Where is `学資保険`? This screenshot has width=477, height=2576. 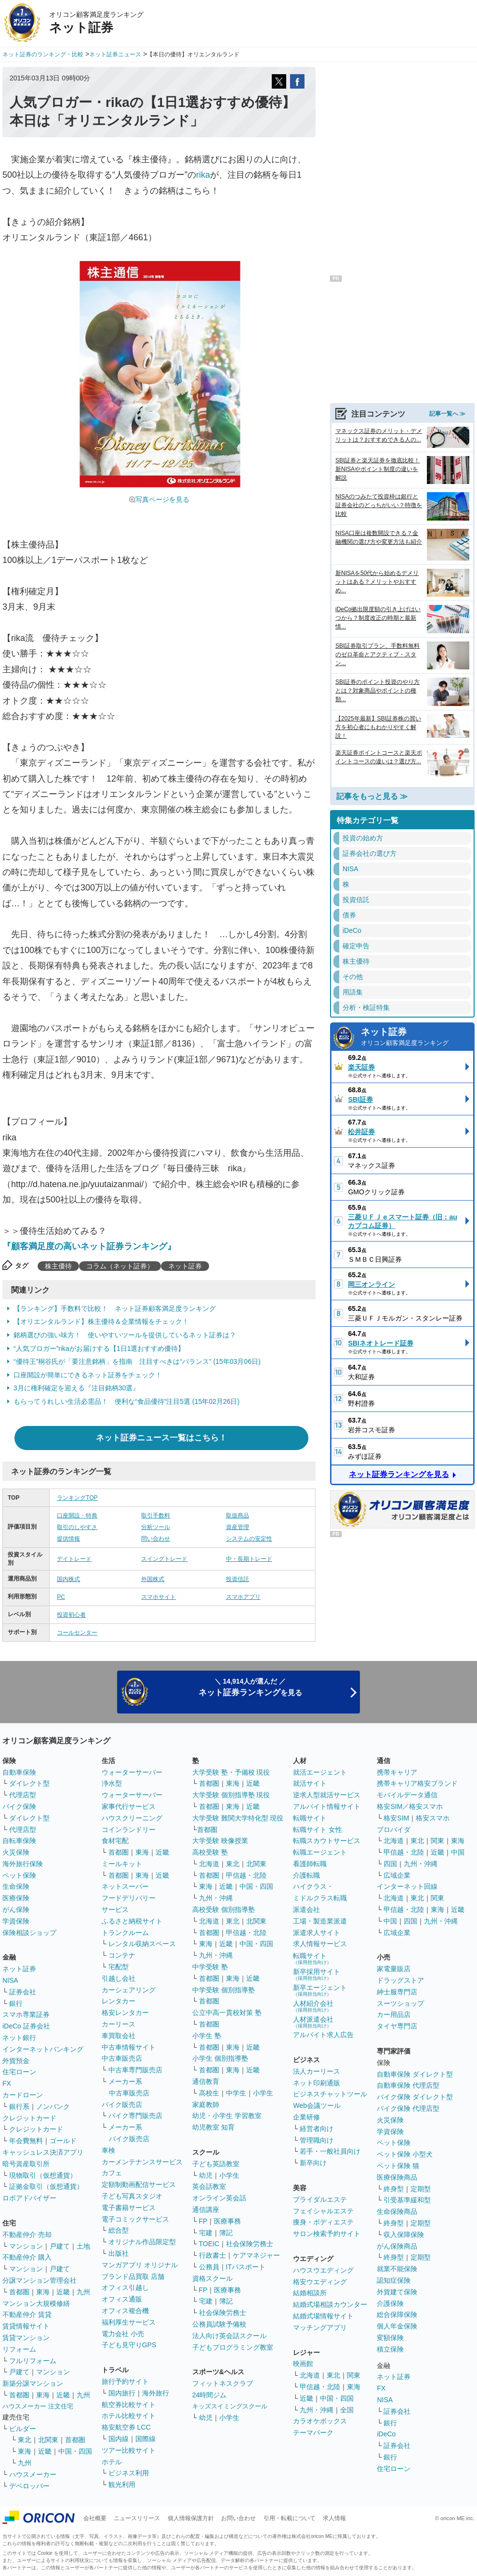
学資保険 is located at coordinates (15, 1921).